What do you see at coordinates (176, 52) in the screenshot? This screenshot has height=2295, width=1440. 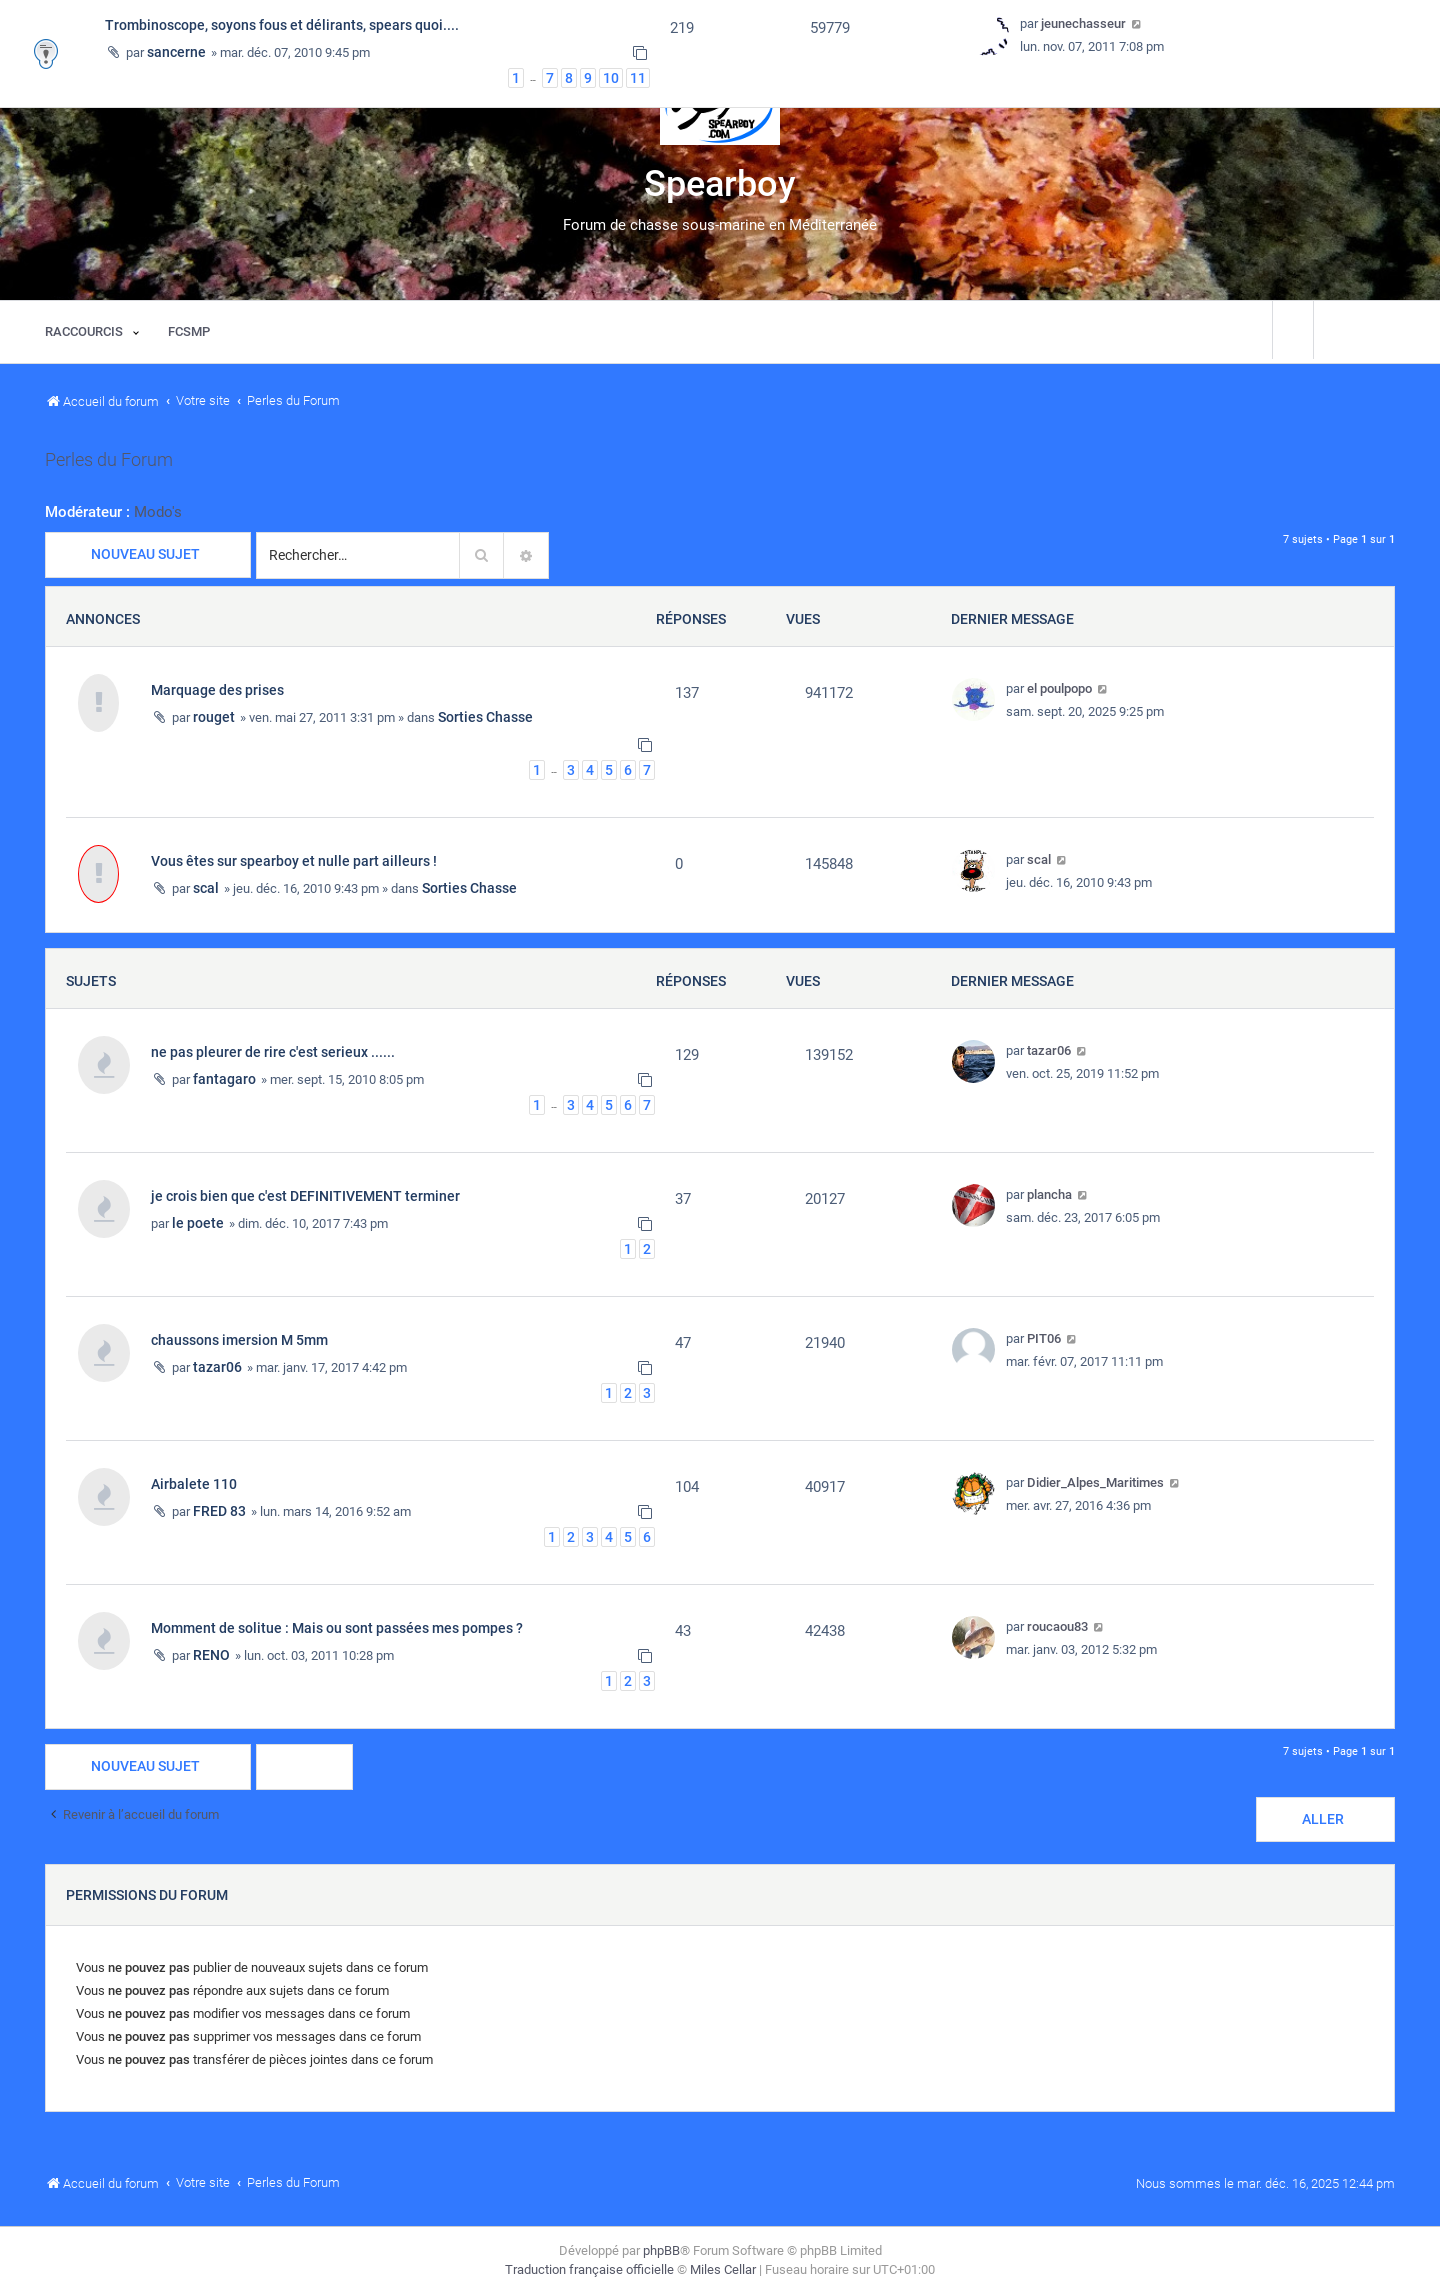 I see `sancerne` at bounding box center [176, 52].